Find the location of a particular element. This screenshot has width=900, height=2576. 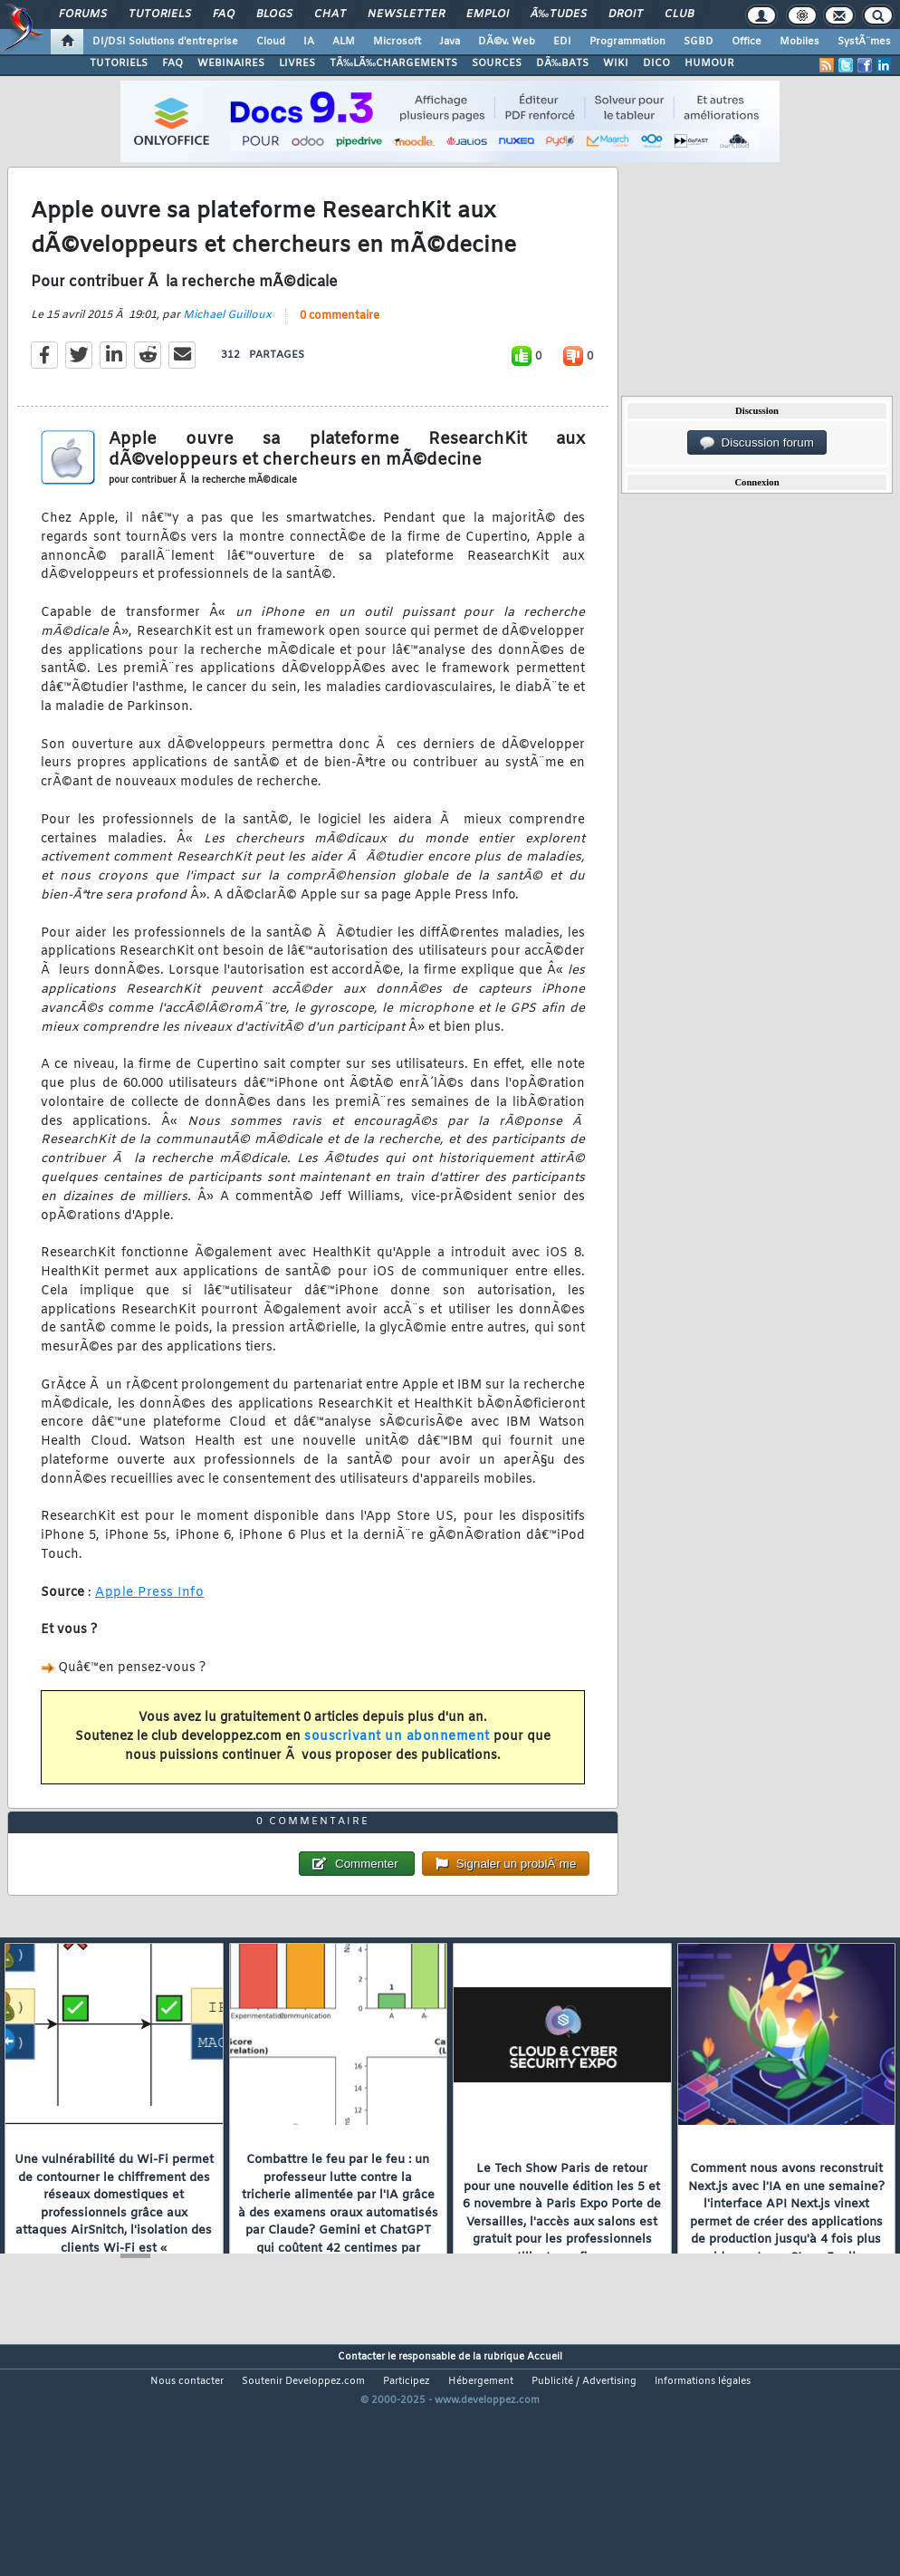

TUTORIELS is located at coordinates (119, 63).